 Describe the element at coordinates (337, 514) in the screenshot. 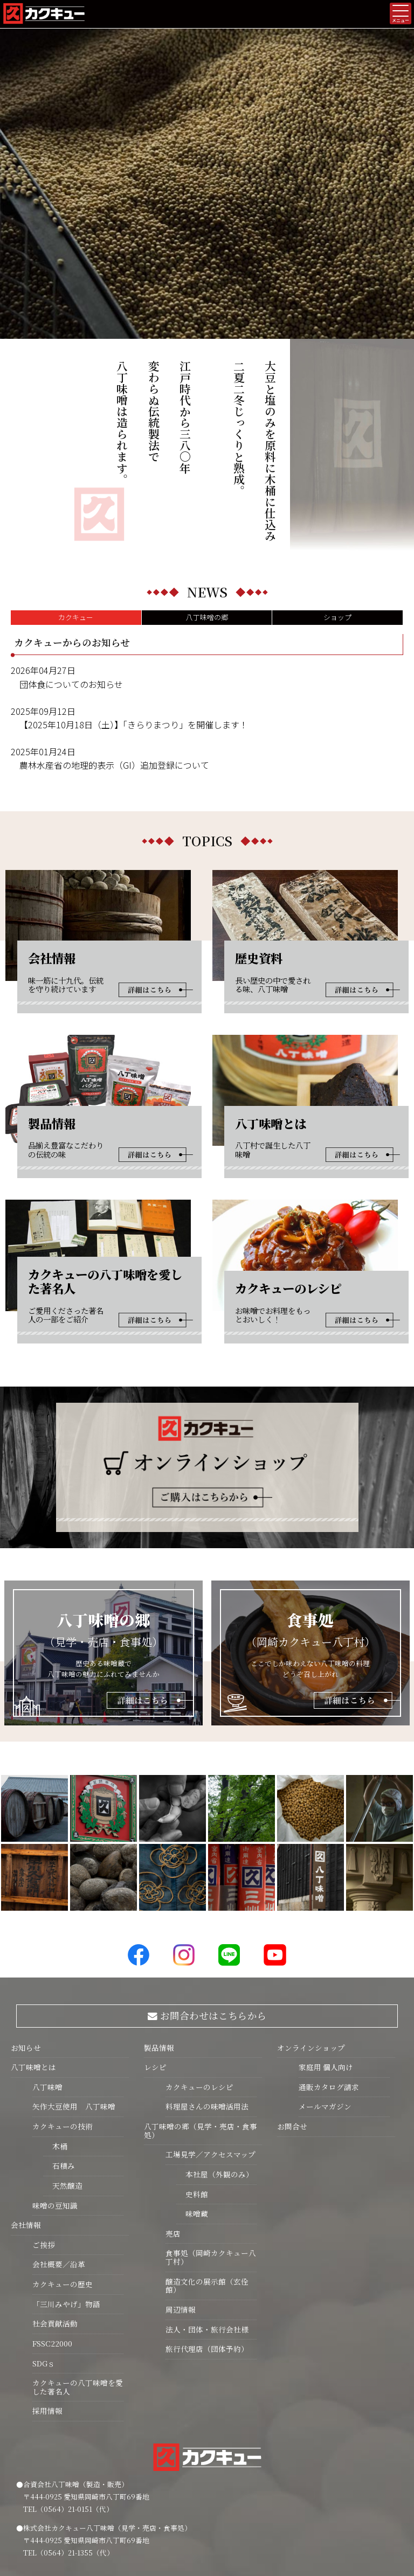

I see `ショップ` at that location.